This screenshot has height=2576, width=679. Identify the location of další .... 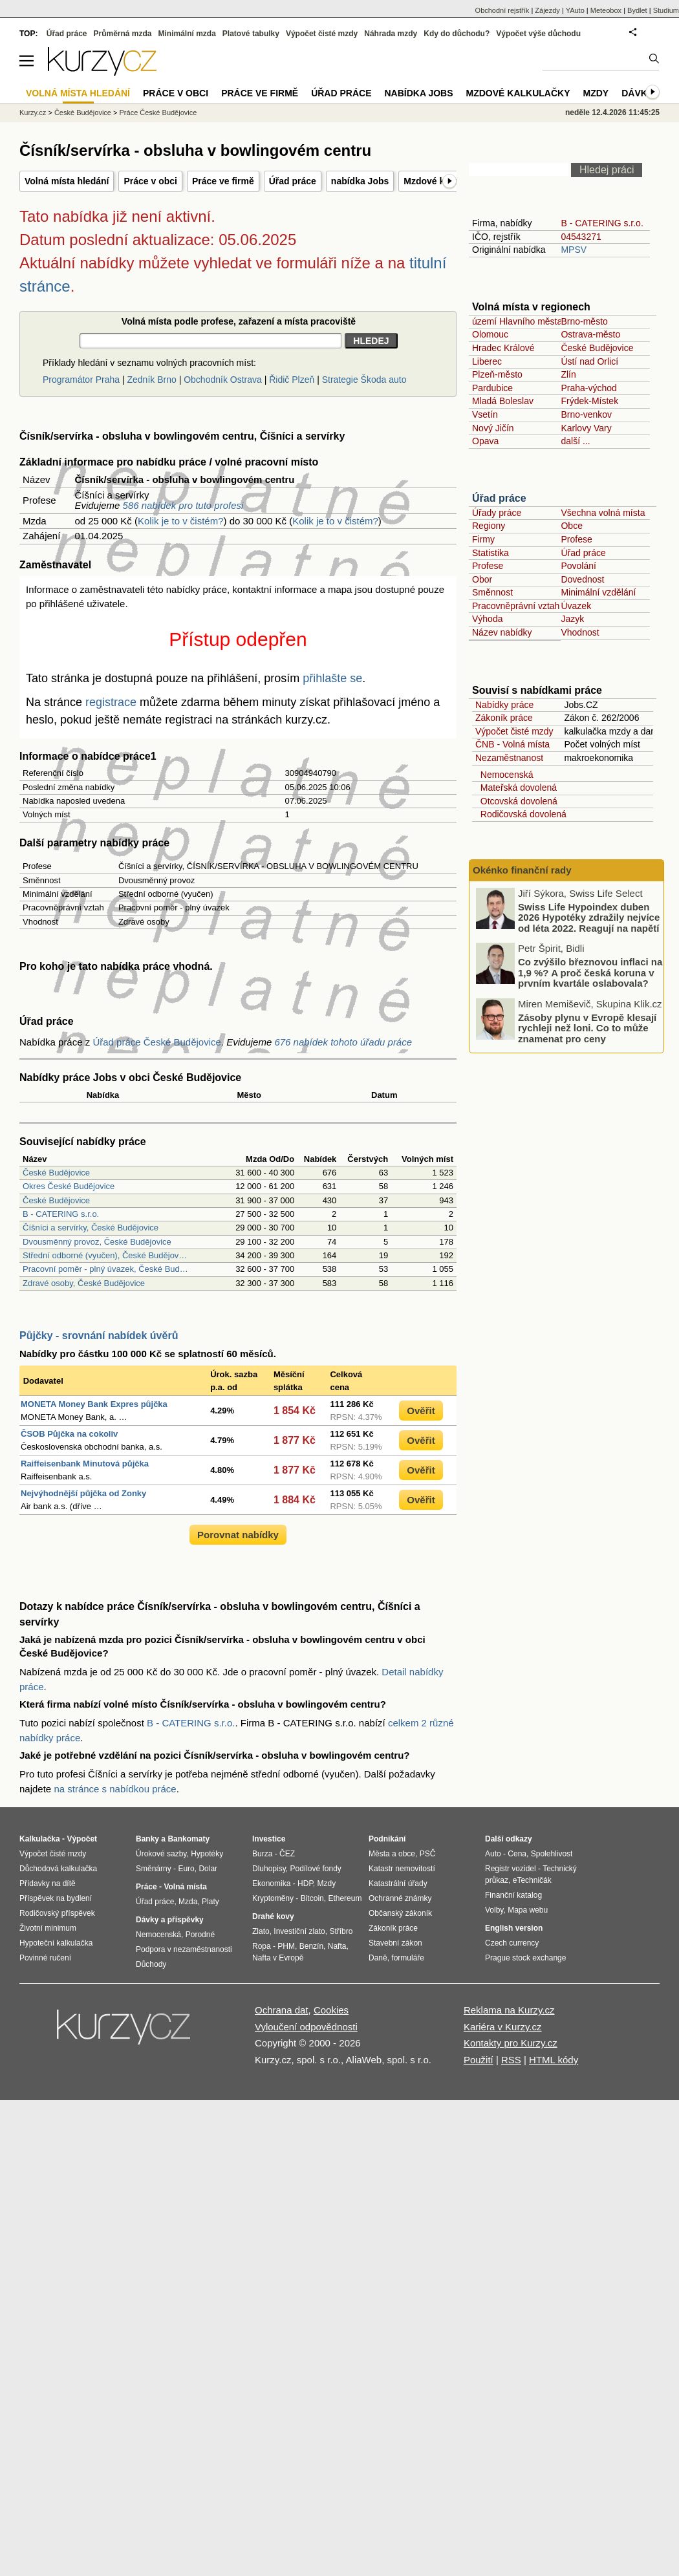
(575, 441).